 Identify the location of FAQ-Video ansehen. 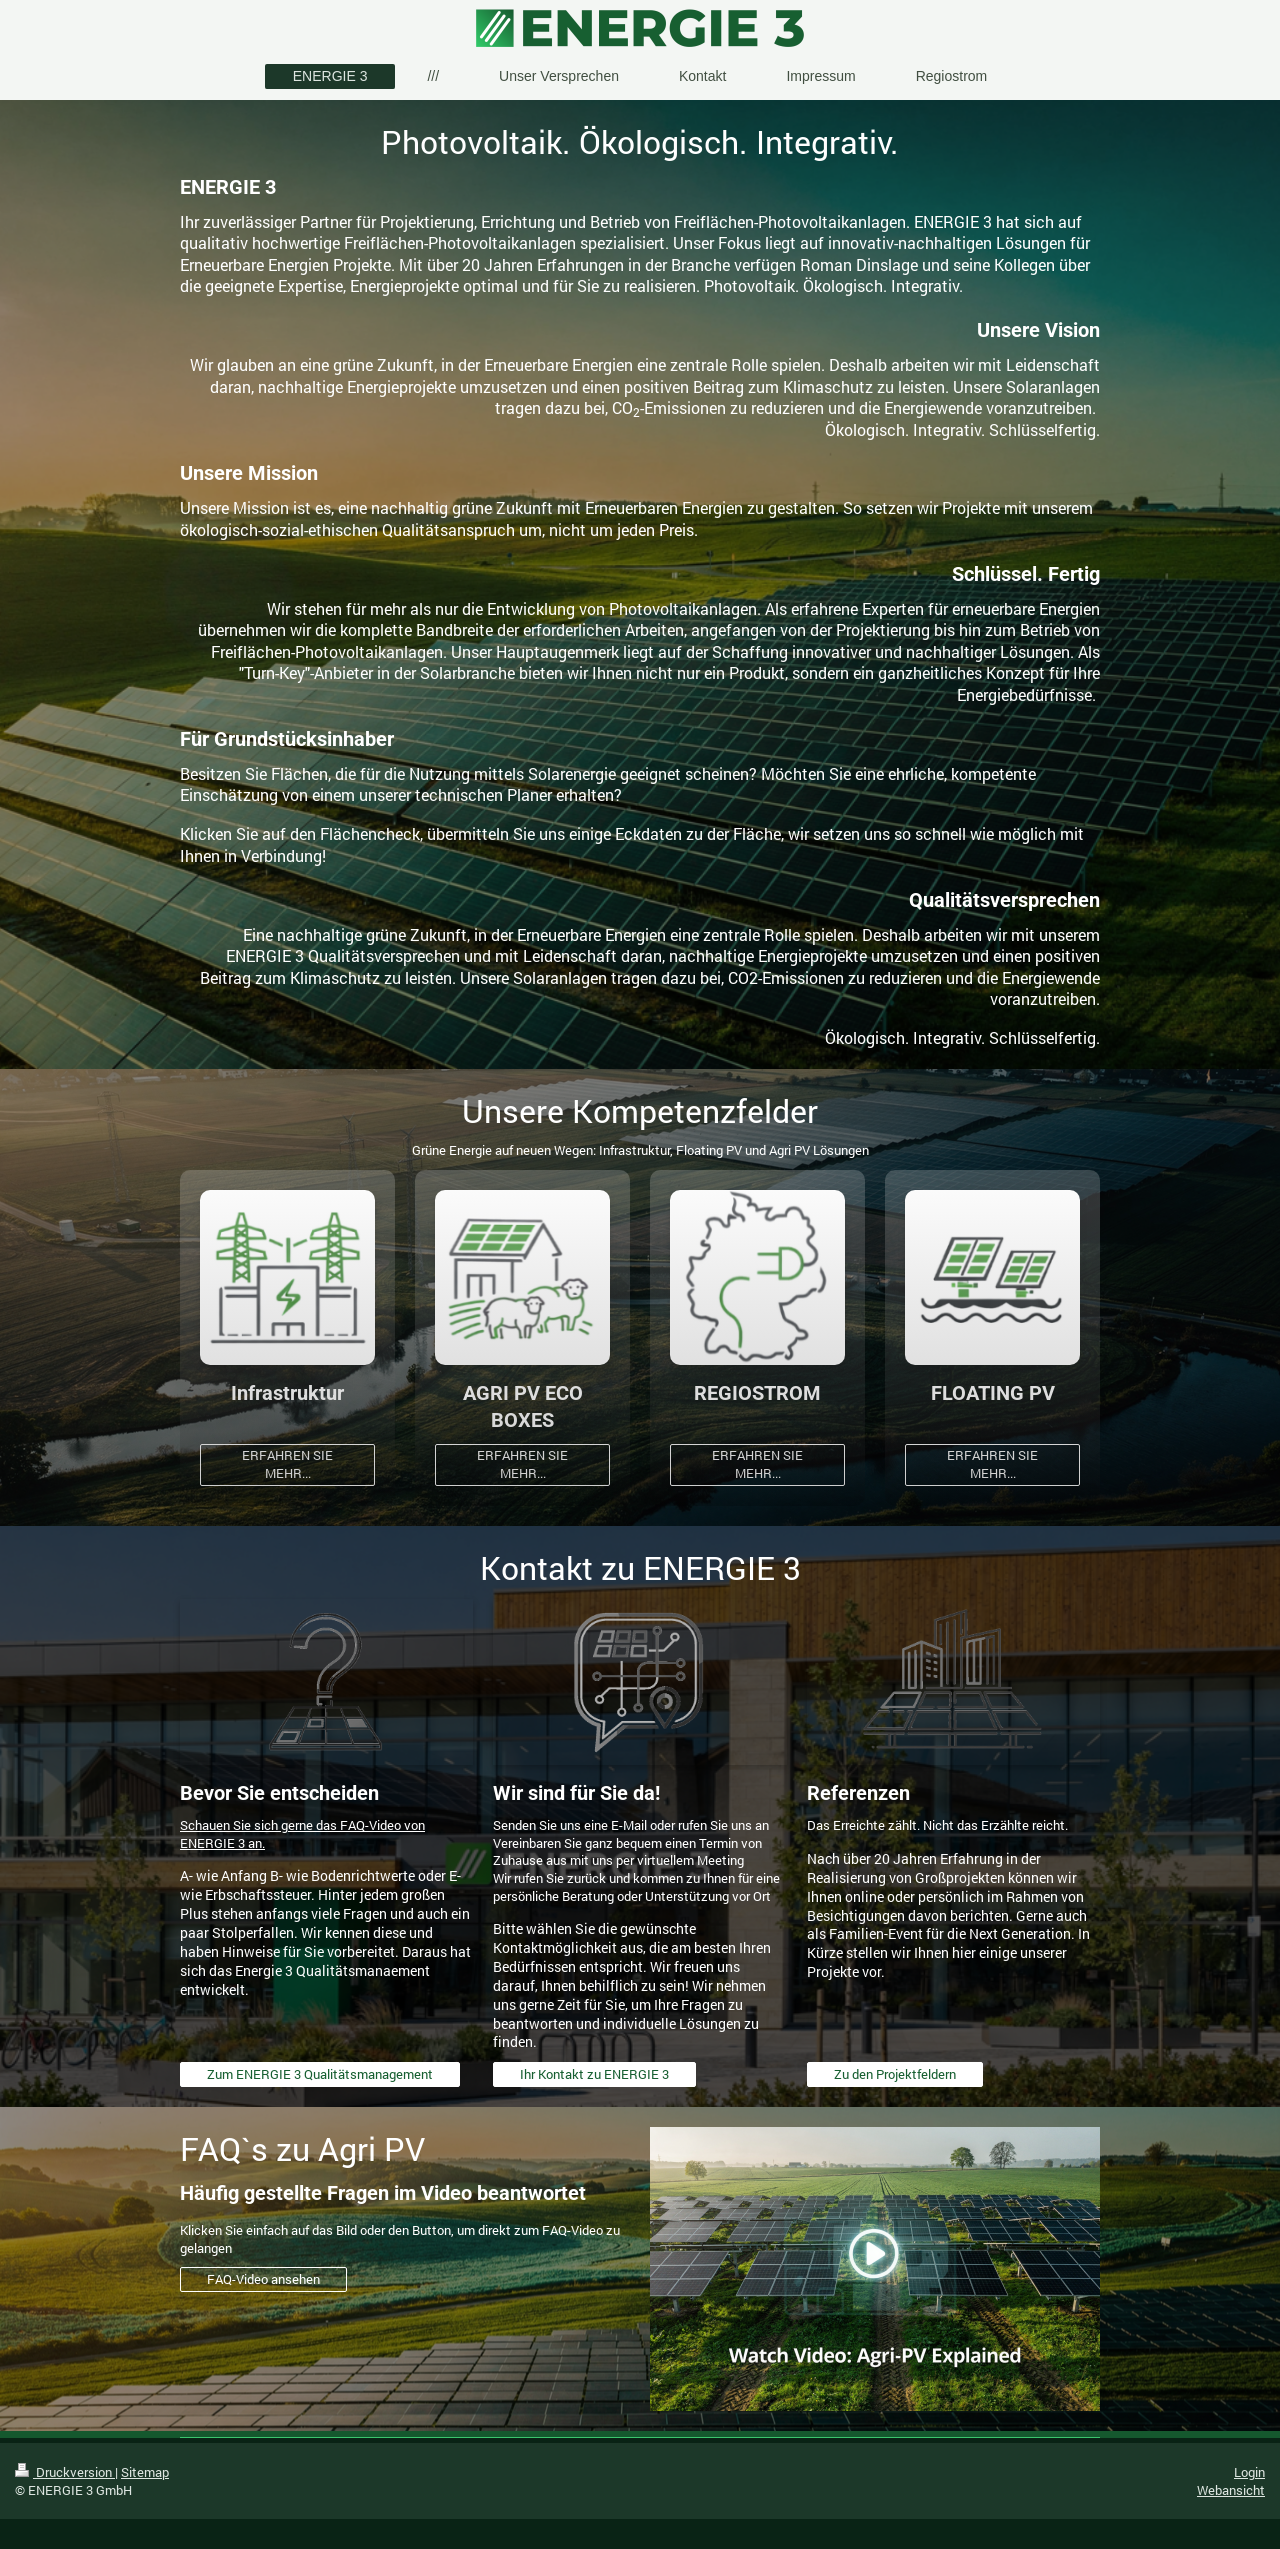
(263, 2279).